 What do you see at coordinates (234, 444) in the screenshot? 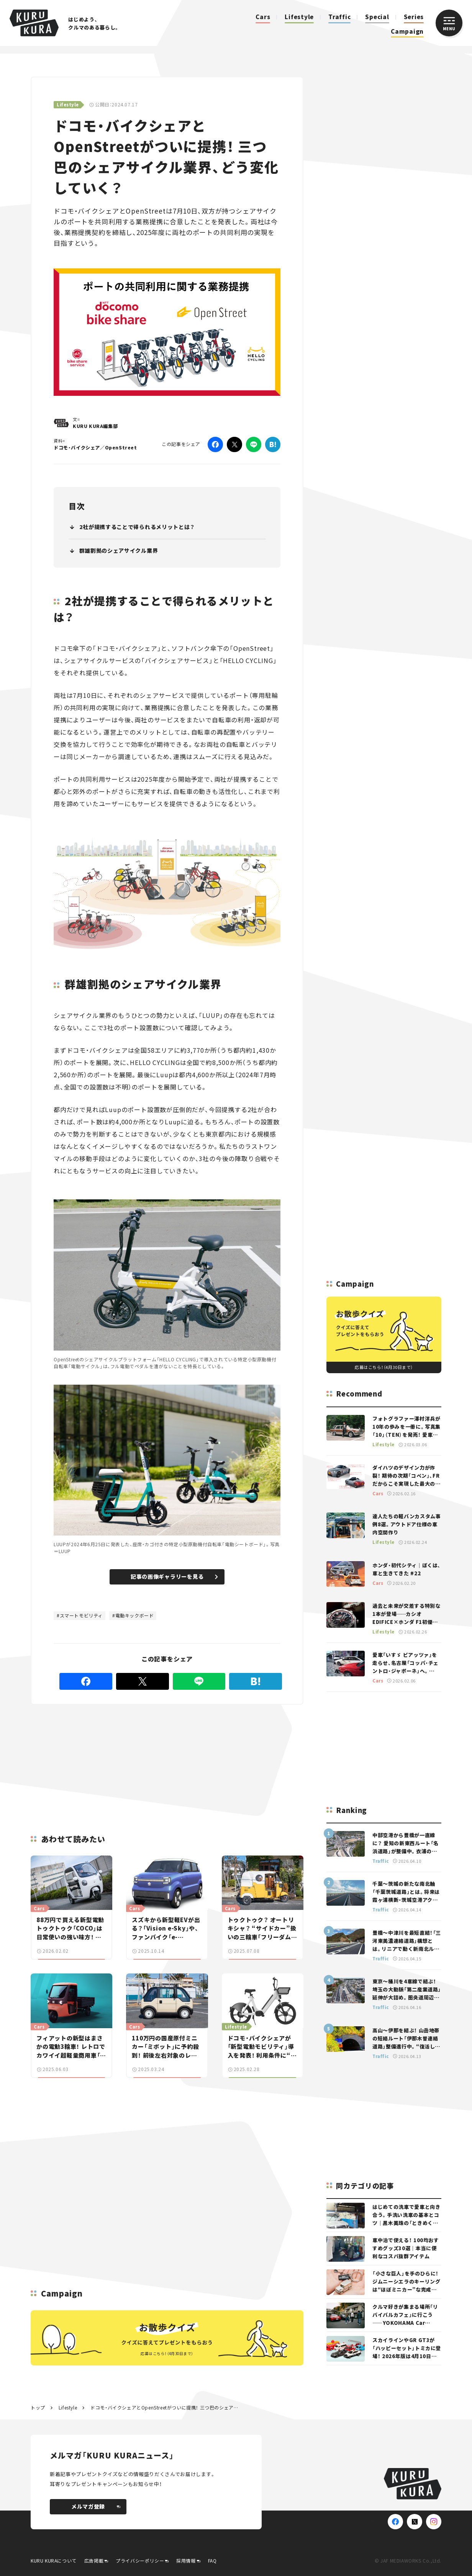
I see `[Twitter]` at bounding box center [234, 444].